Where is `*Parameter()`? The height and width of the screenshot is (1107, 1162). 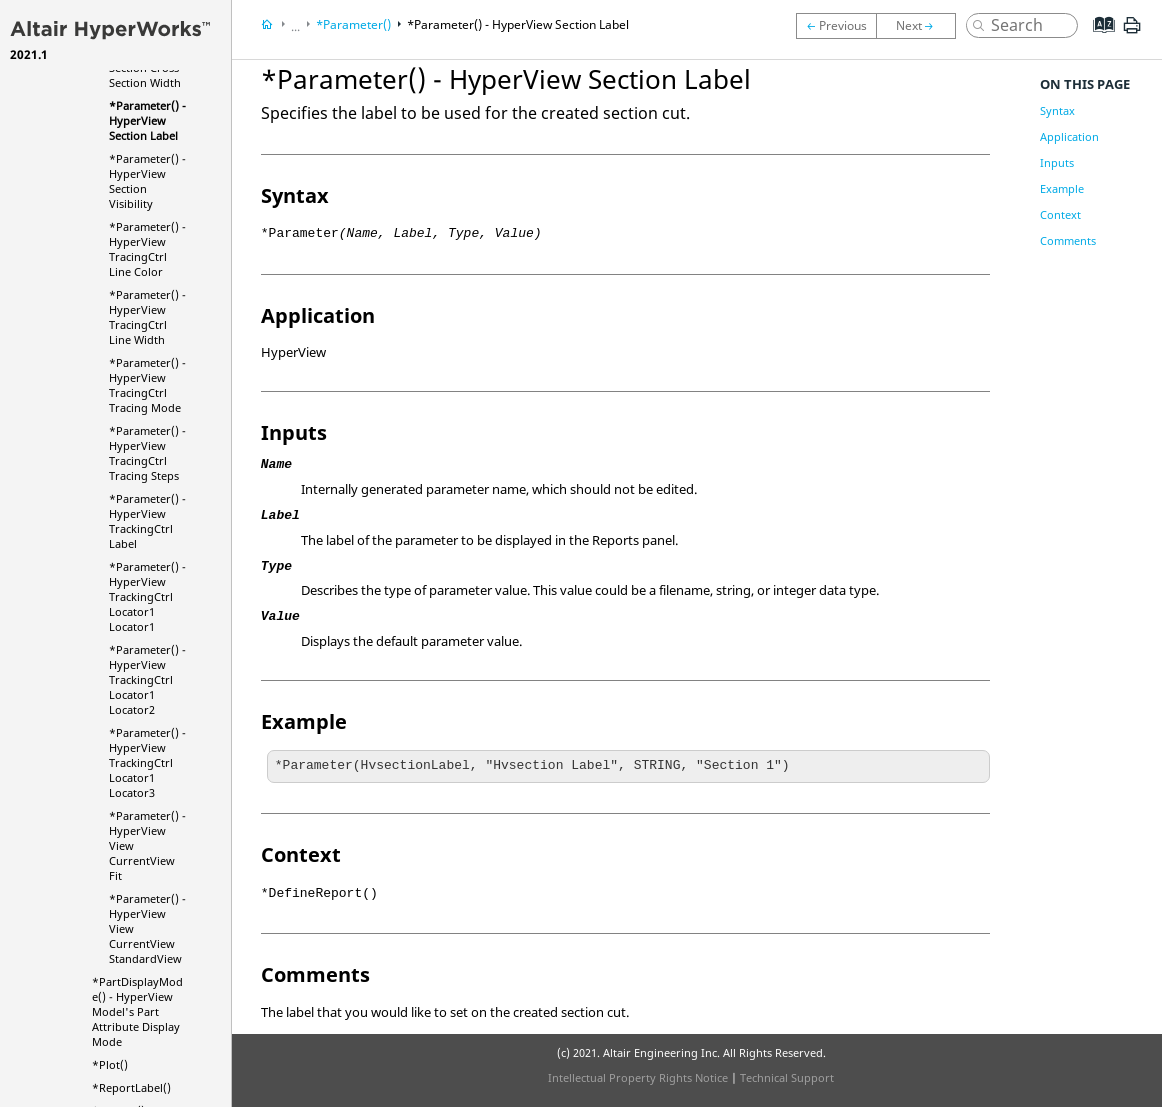 *Parameter() is located at coordinates (353, 24).